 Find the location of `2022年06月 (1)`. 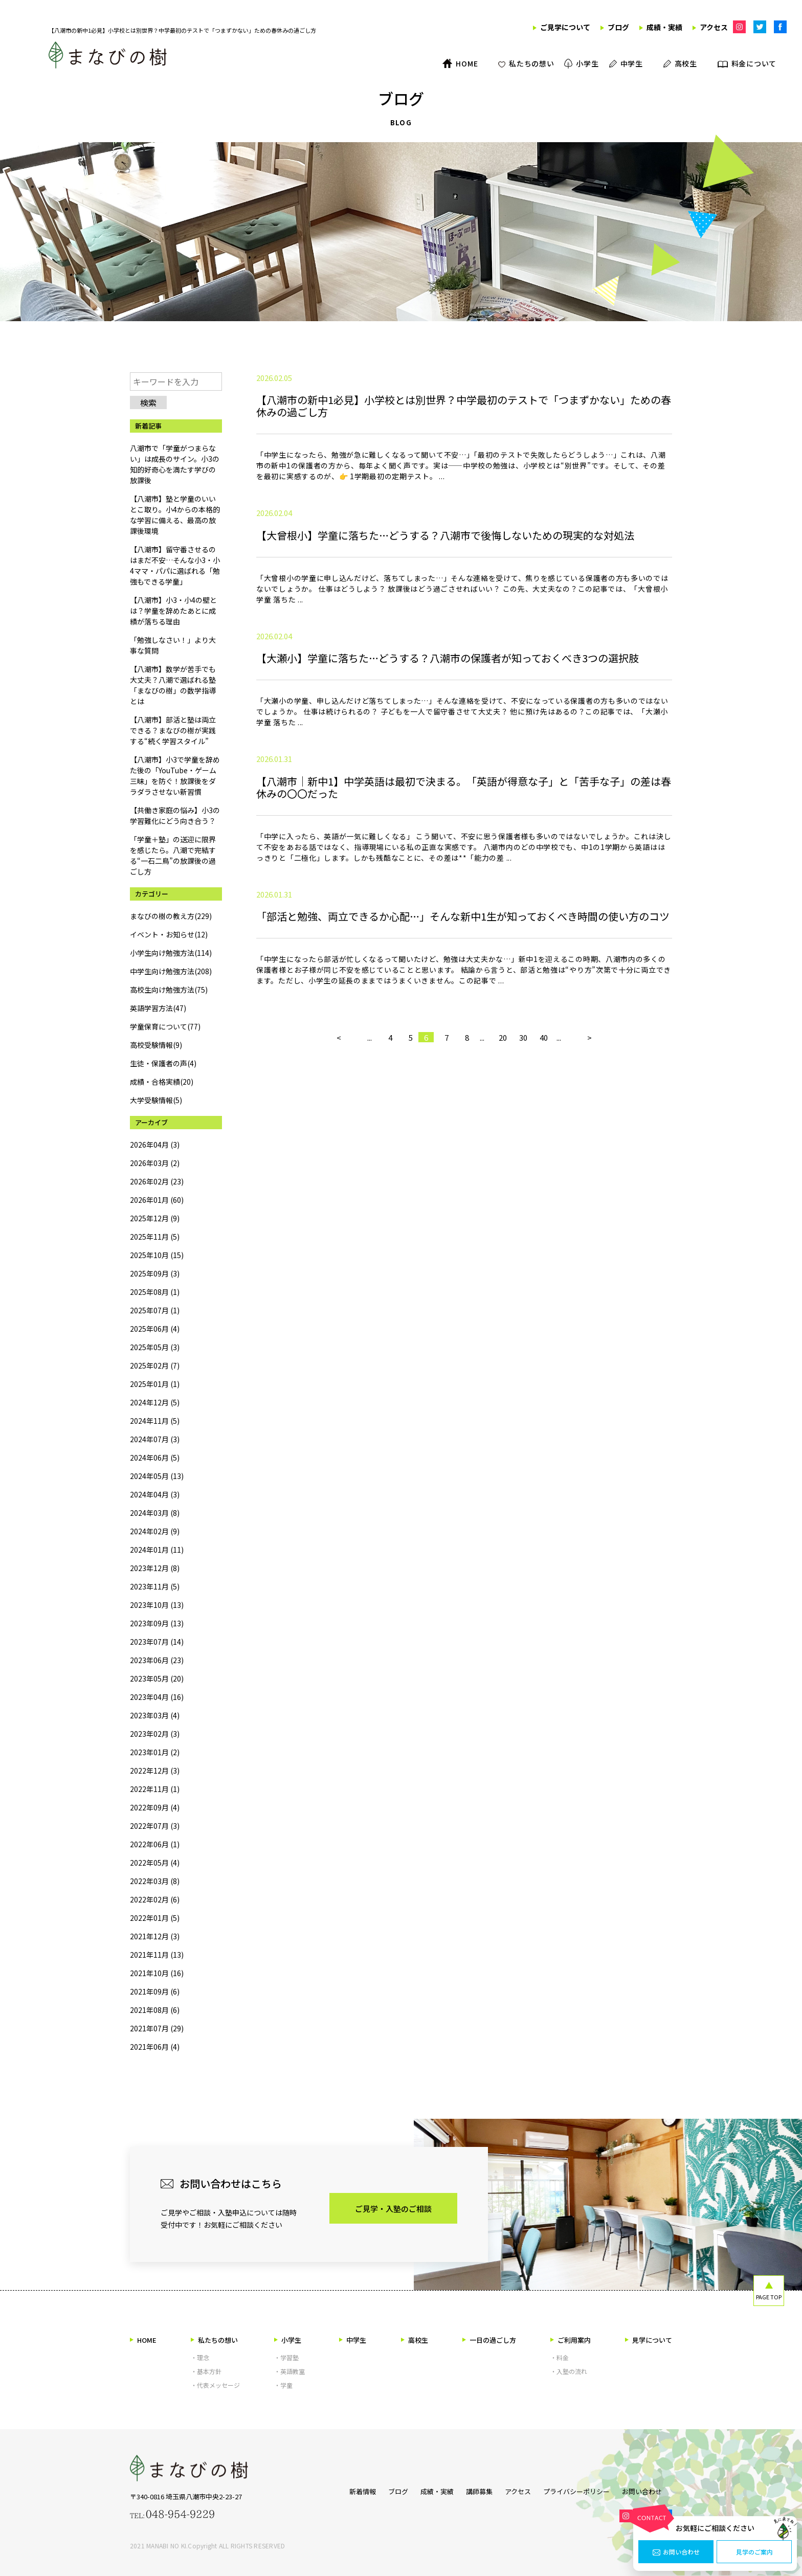

2022年06月 (1) is located at coordinates (155, 1844).